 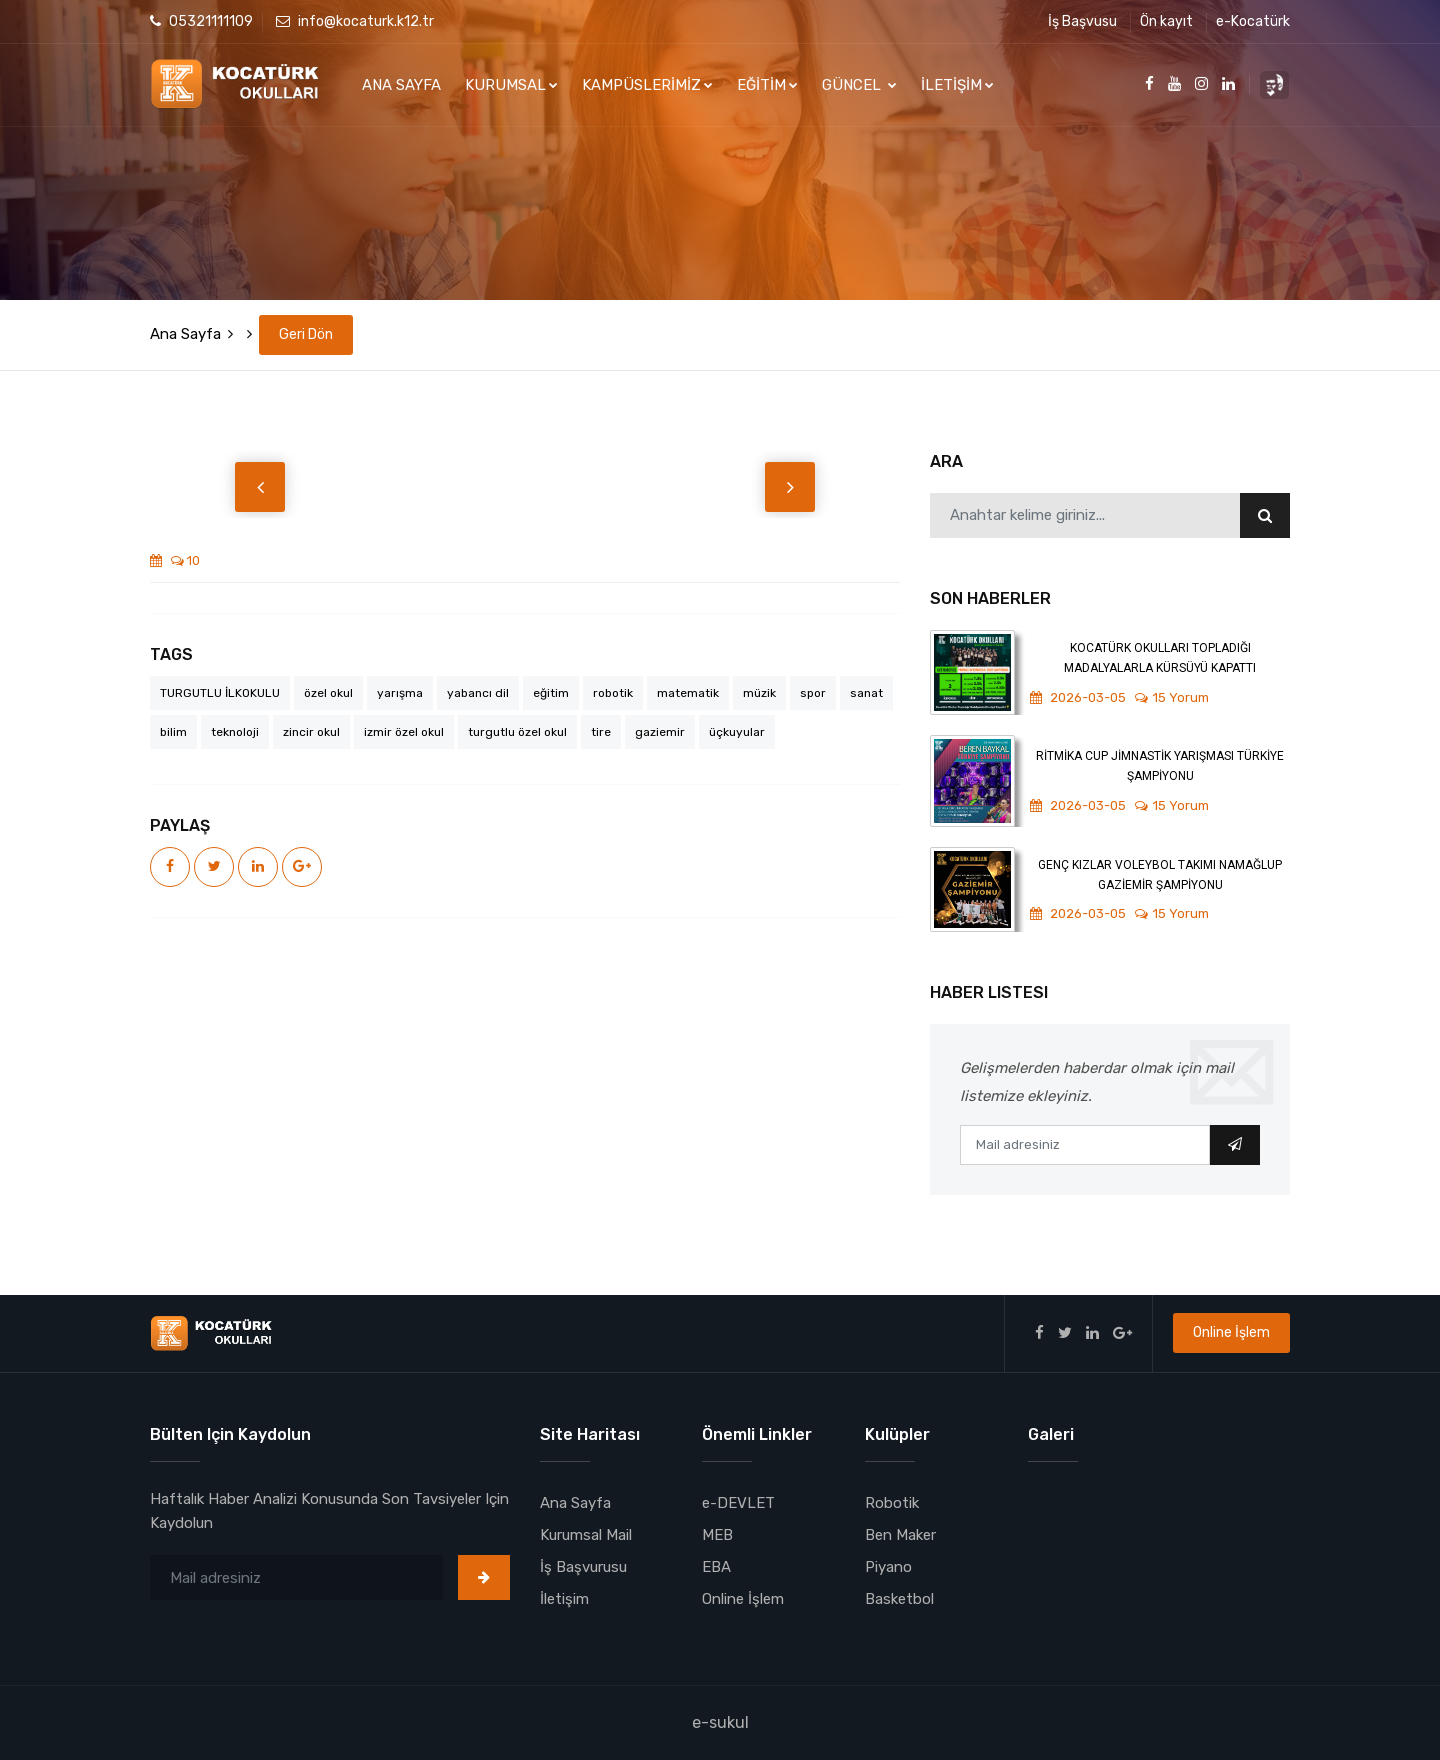 What do you see at coordinates (201, 21) in the screenshot?
I see `05321111109` at bounding box center [201, 21].